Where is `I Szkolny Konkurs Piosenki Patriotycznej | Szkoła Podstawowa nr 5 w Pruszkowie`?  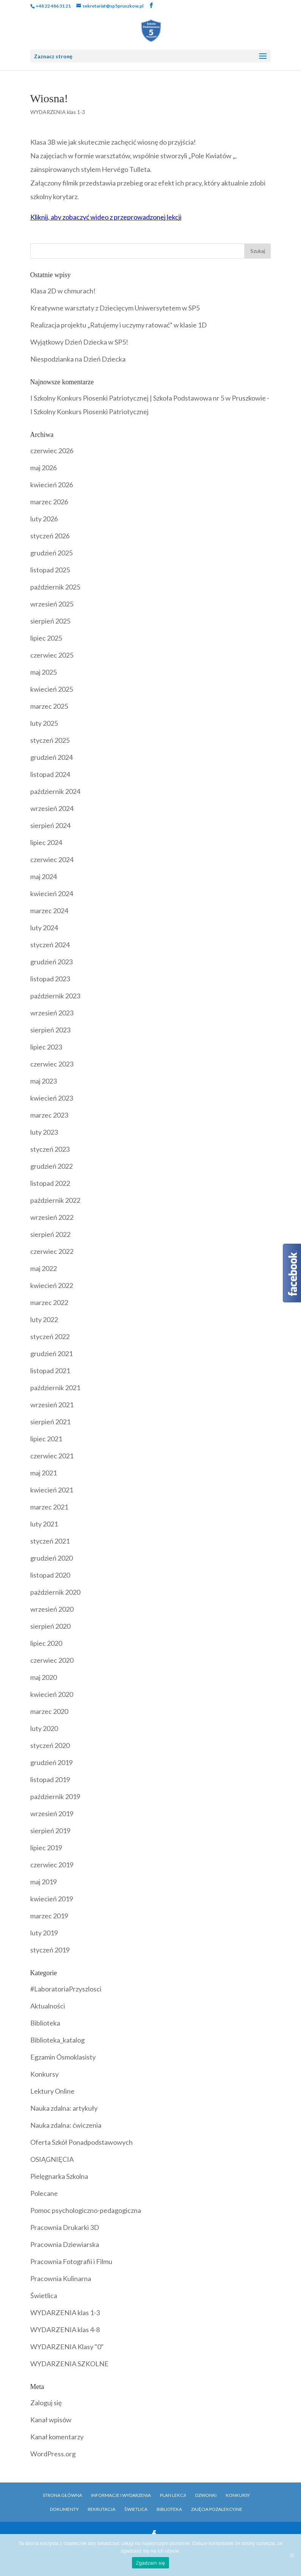
I Szkolny Konkurs Piosenki Patriotycznej | Szkoła Podstawowa nr 5 w Pruszkowie is located at coordinates (148, 398).